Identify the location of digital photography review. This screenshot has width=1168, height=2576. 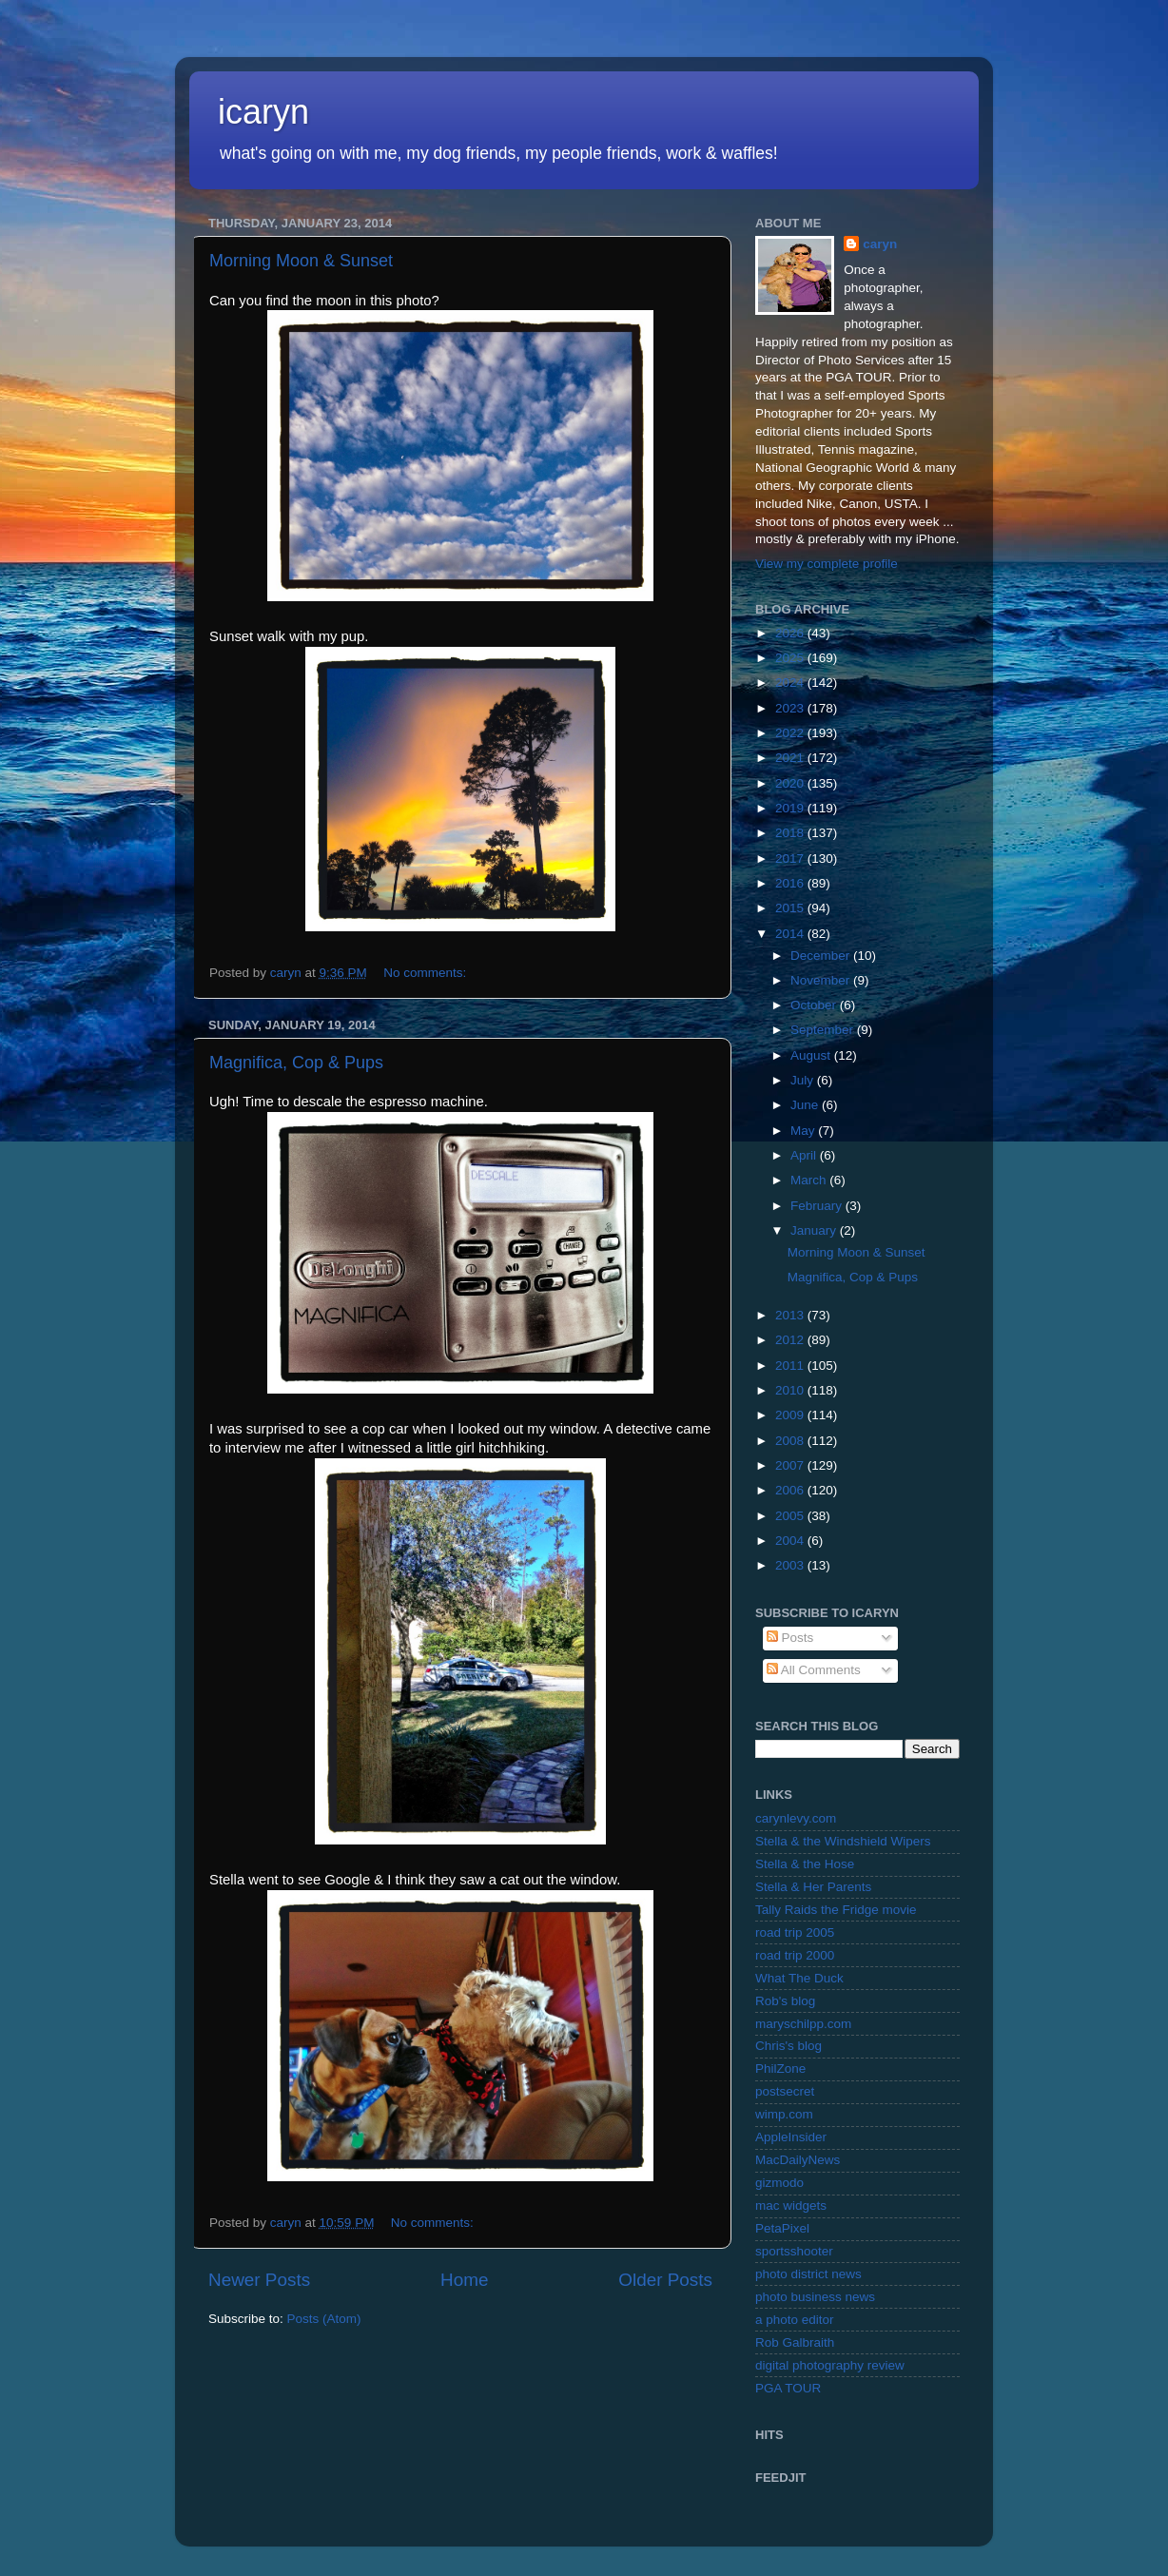
(830, 2365).